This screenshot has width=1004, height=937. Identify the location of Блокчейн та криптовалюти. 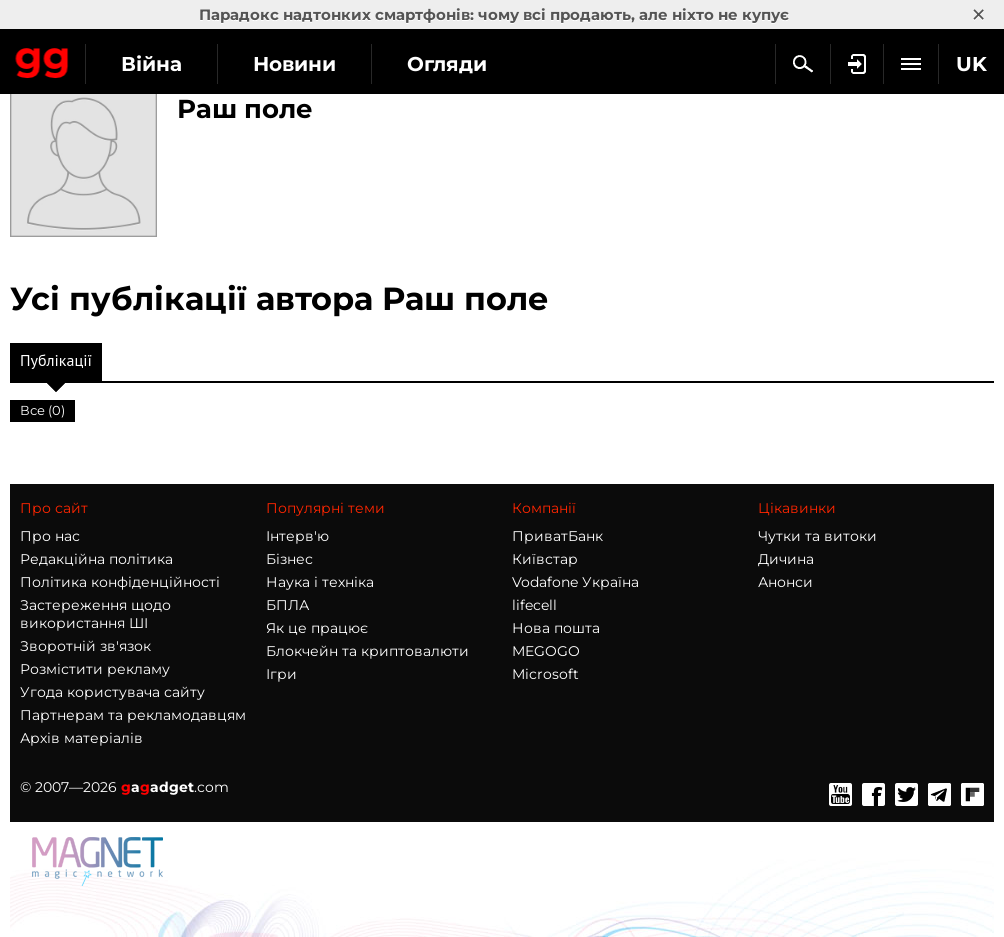
(367, 651).